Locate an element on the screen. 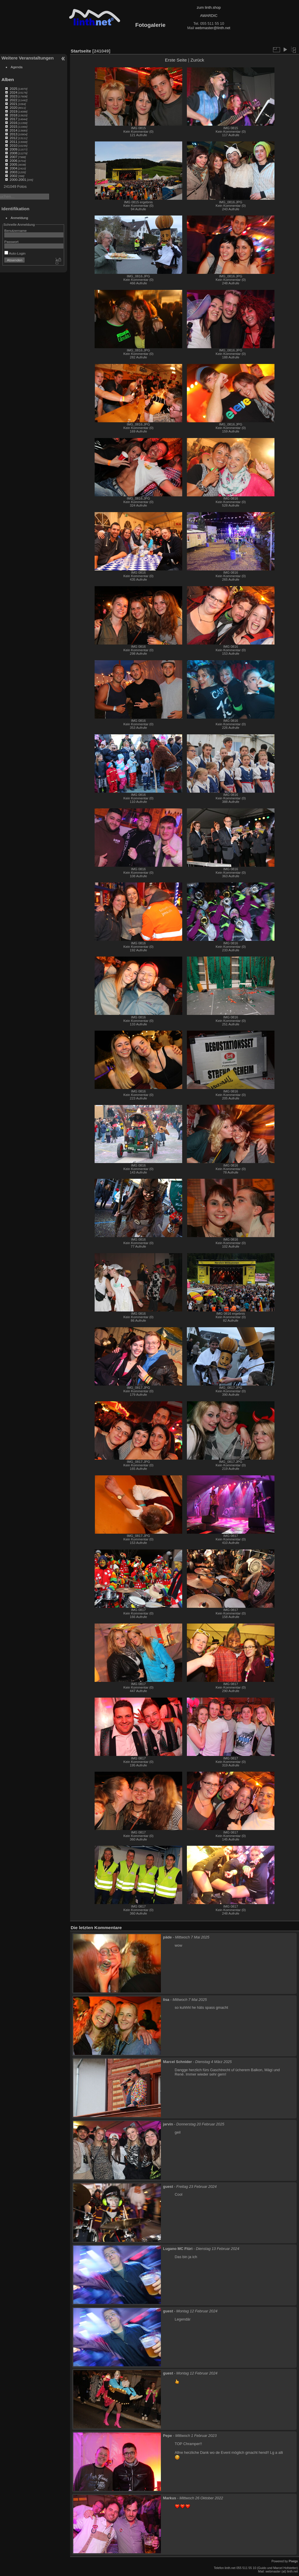 Image resolution: width=299 pixels, height=2576 pixels. Piwigo is located at coordinates (293, 2561).